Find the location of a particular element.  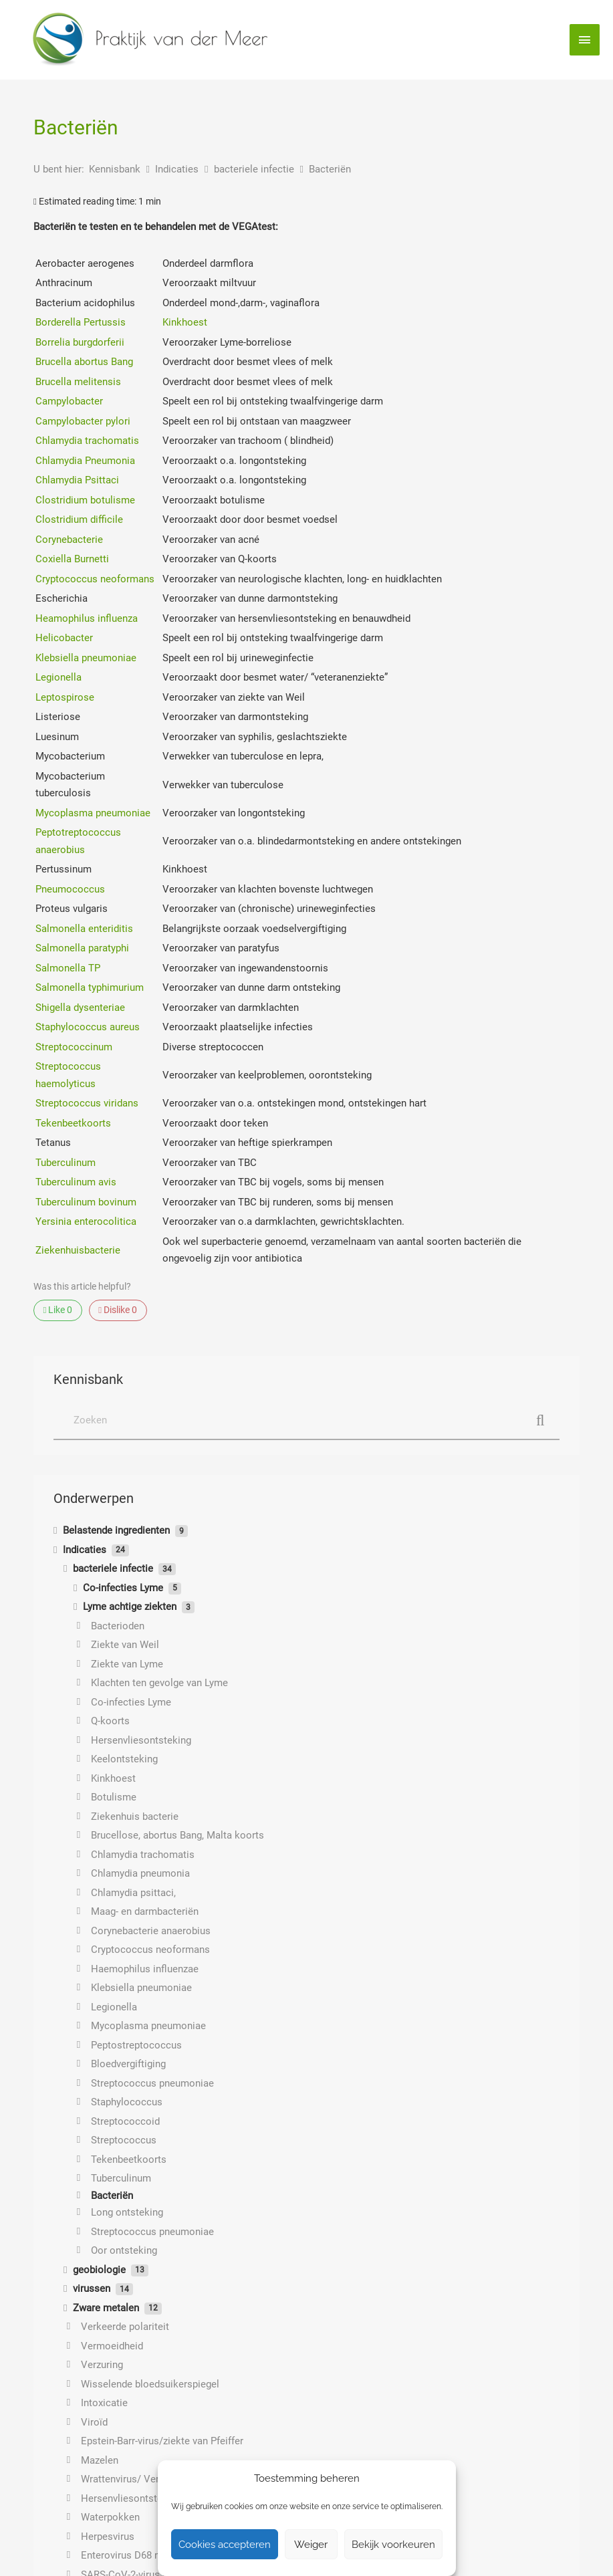

Campylobacter is located at coordinates (69, 401).